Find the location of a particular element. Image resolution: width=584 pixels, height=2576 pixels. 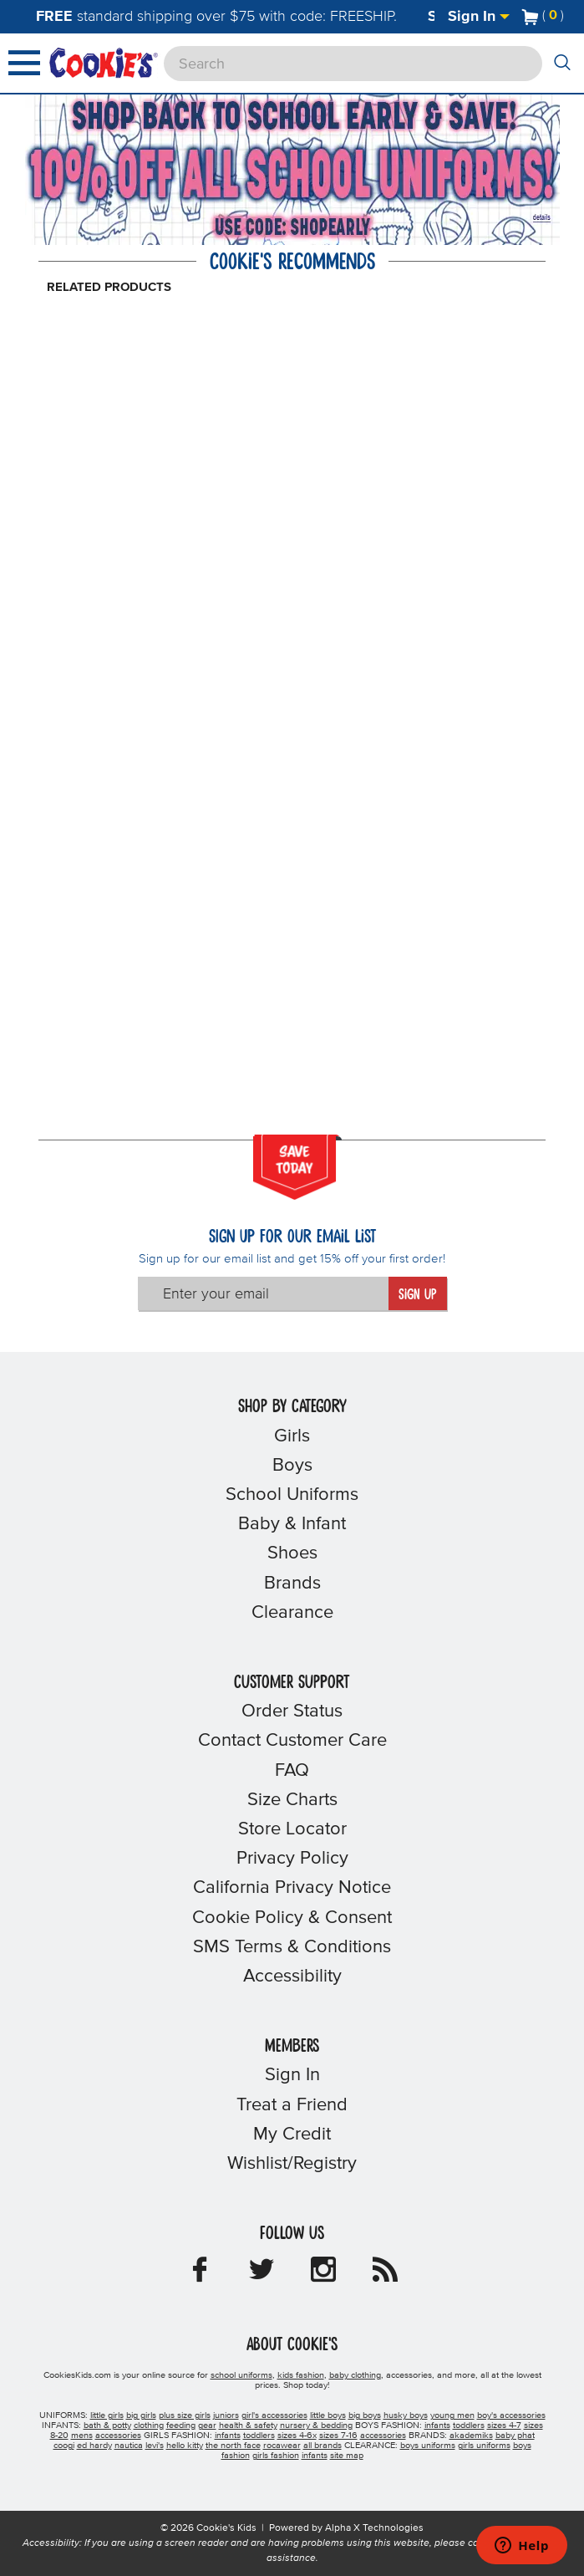

little girls is located at coordinates (107, 2415).